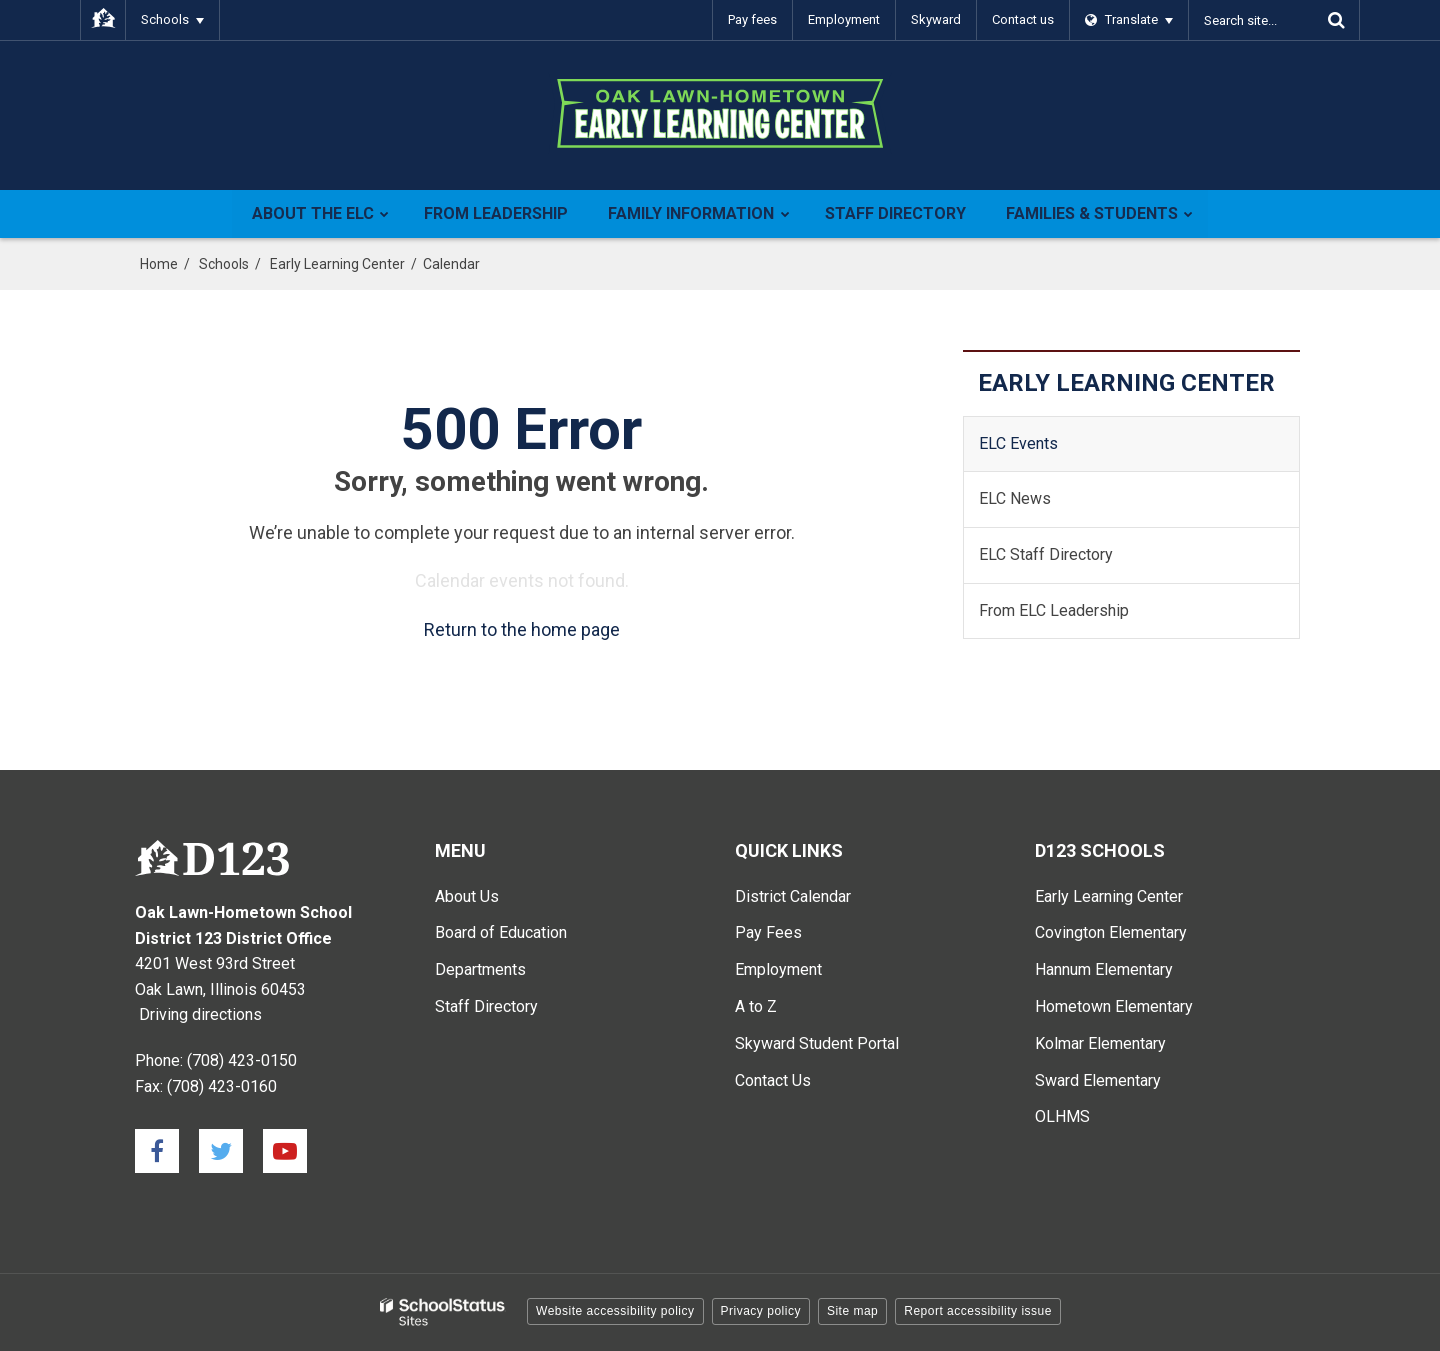  Describe the element at coordinates (1111, 932) in the screenshot. I see `Covington Elementary` at that location.